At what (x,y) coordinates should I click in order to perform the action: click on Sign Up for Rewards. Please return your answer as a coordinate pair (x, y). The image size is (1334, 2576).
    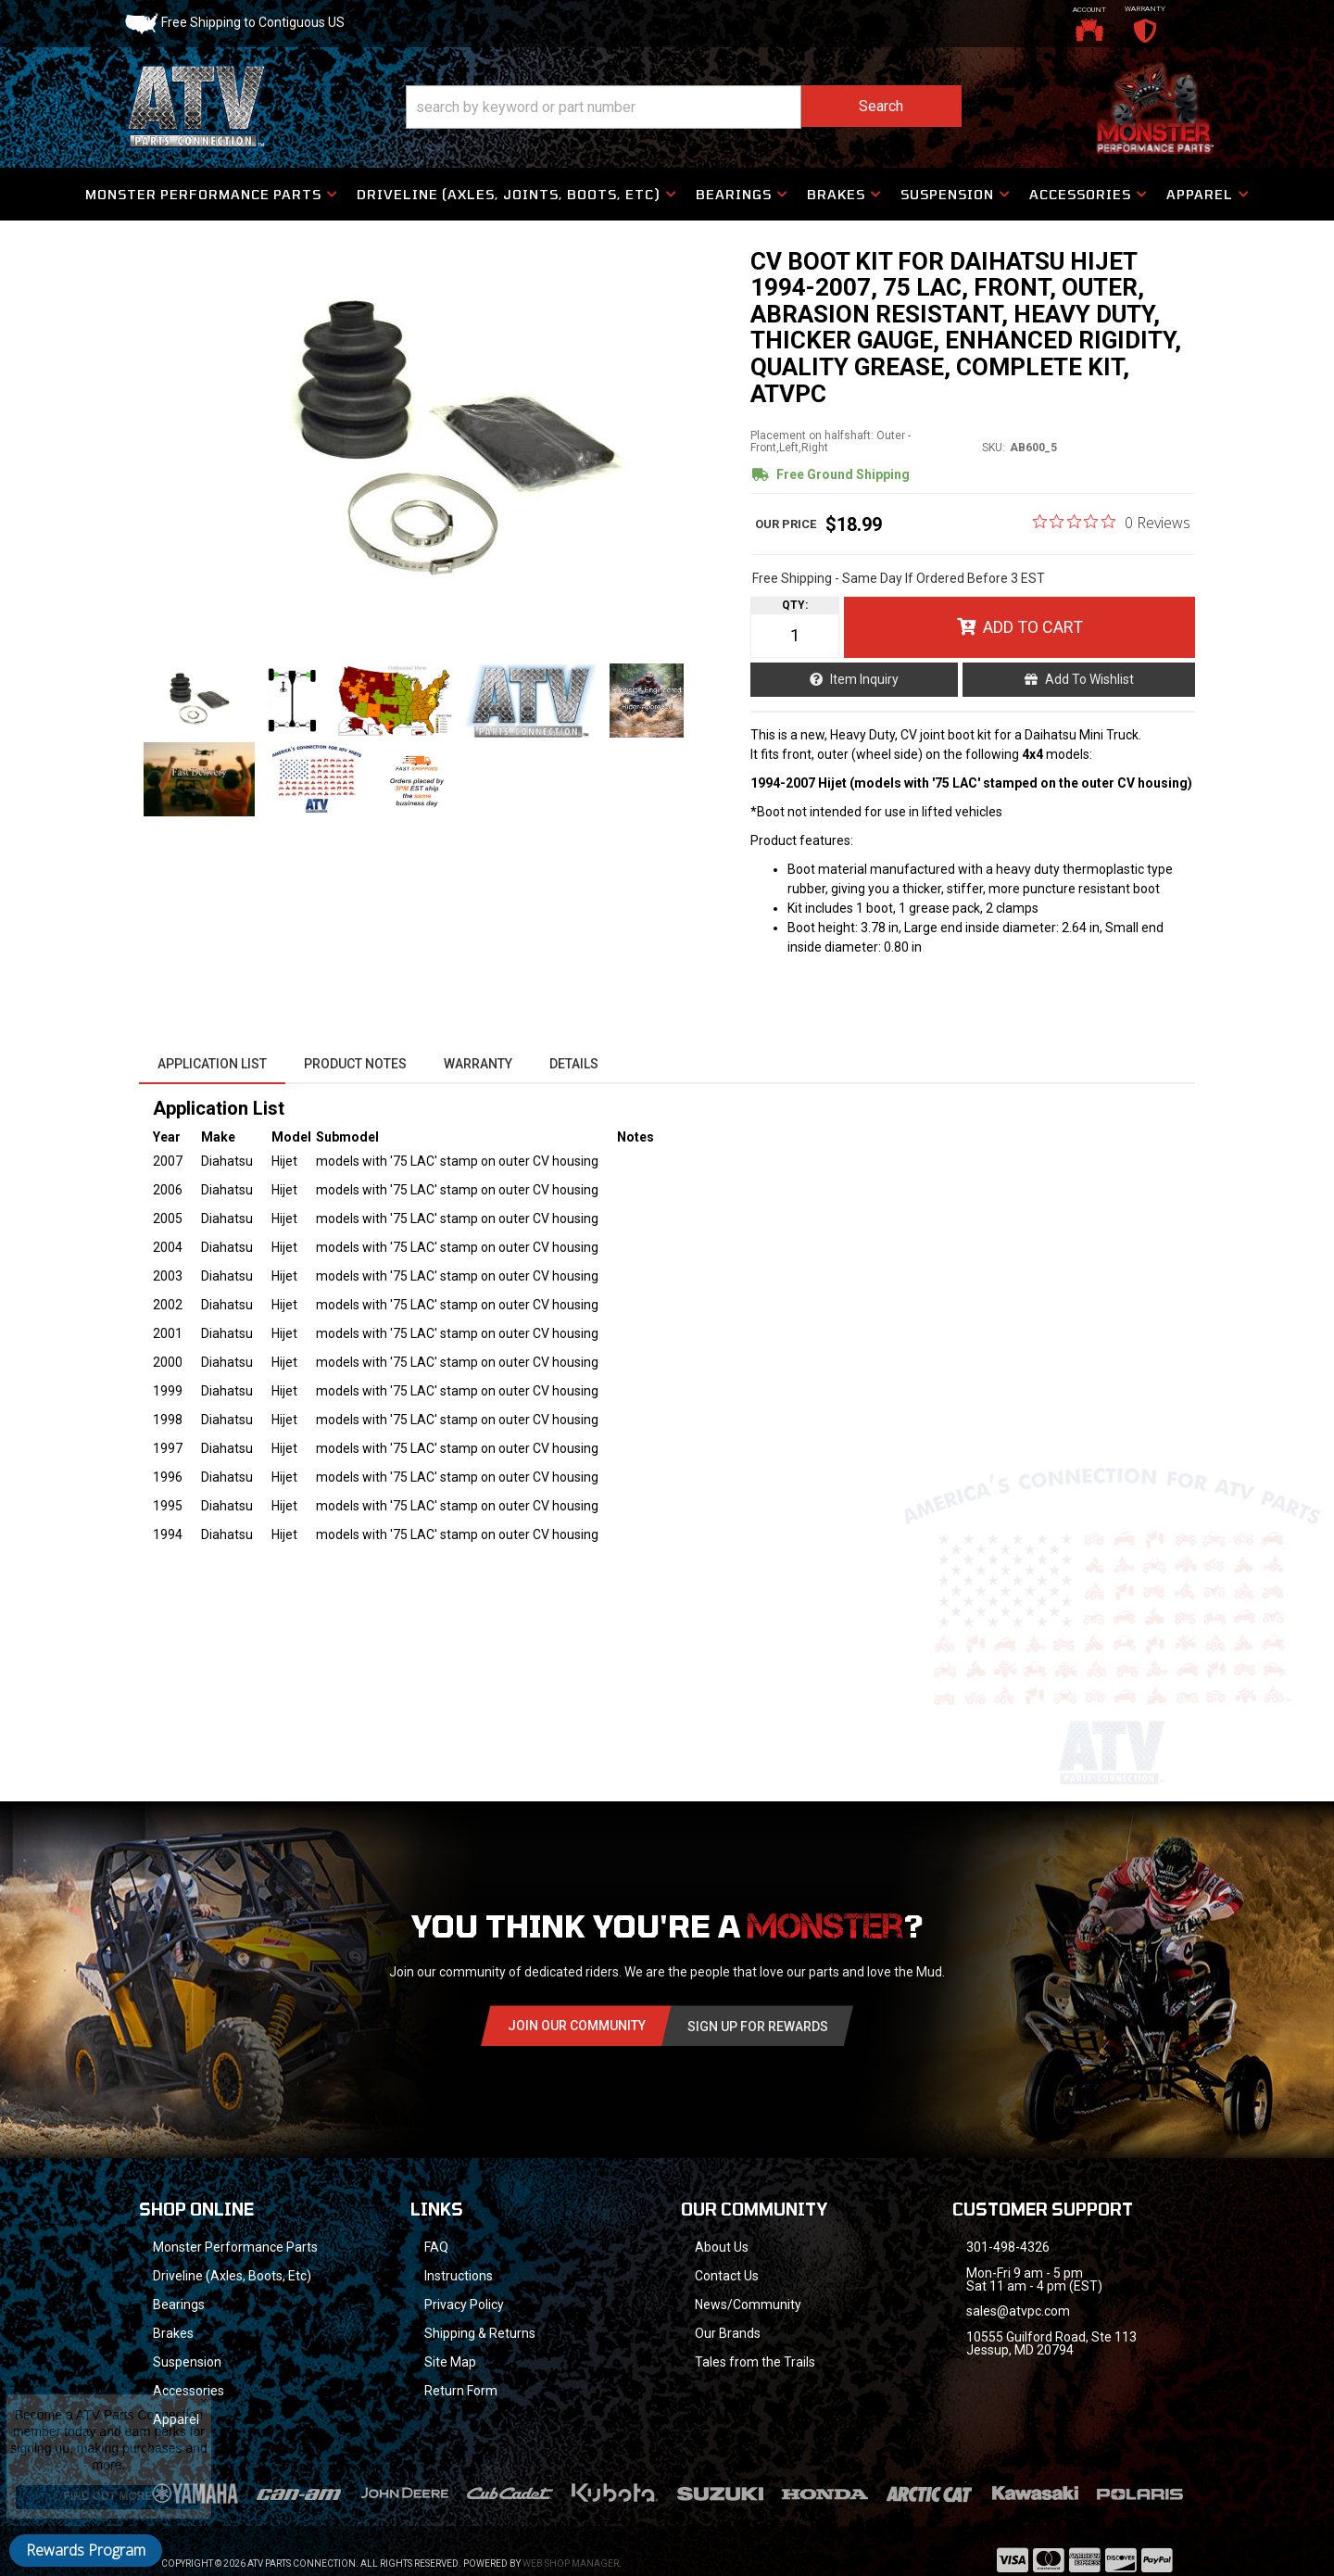
    Looking at the image, I should click on (757, 2026).